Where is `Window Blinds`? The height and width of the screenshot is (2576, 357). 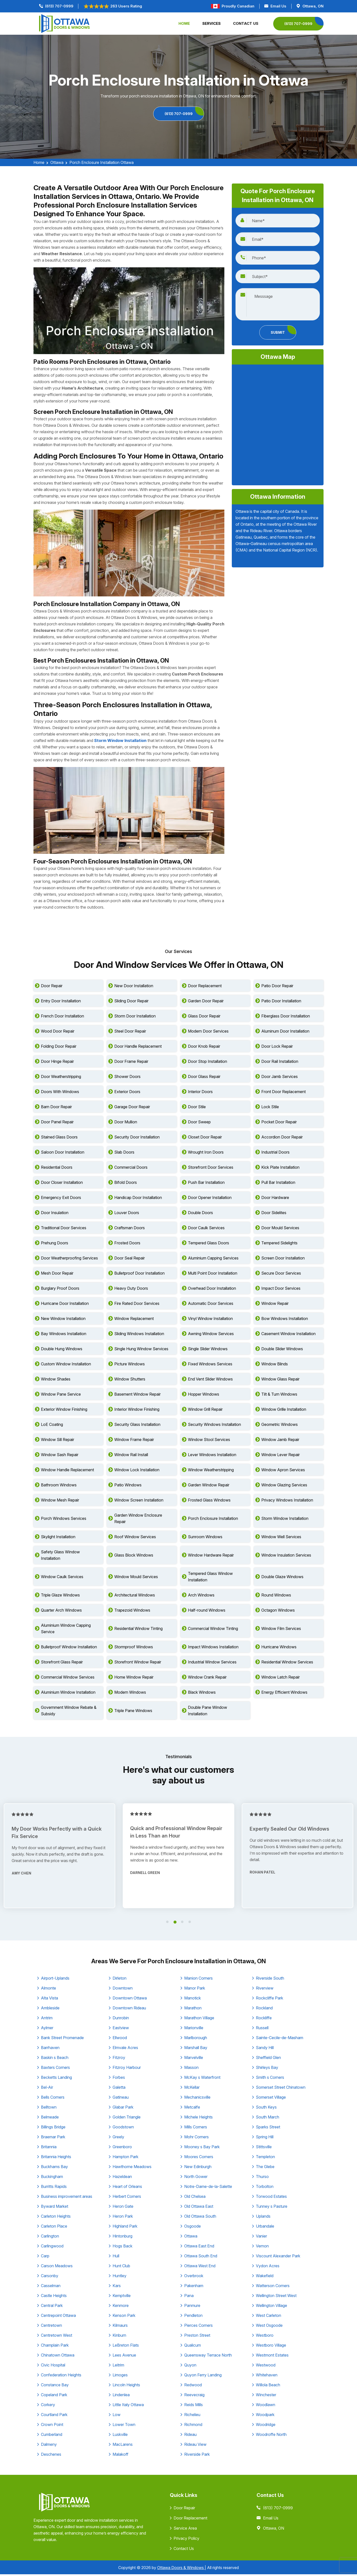 Window Blinds is located at coordinates (274, 1363).